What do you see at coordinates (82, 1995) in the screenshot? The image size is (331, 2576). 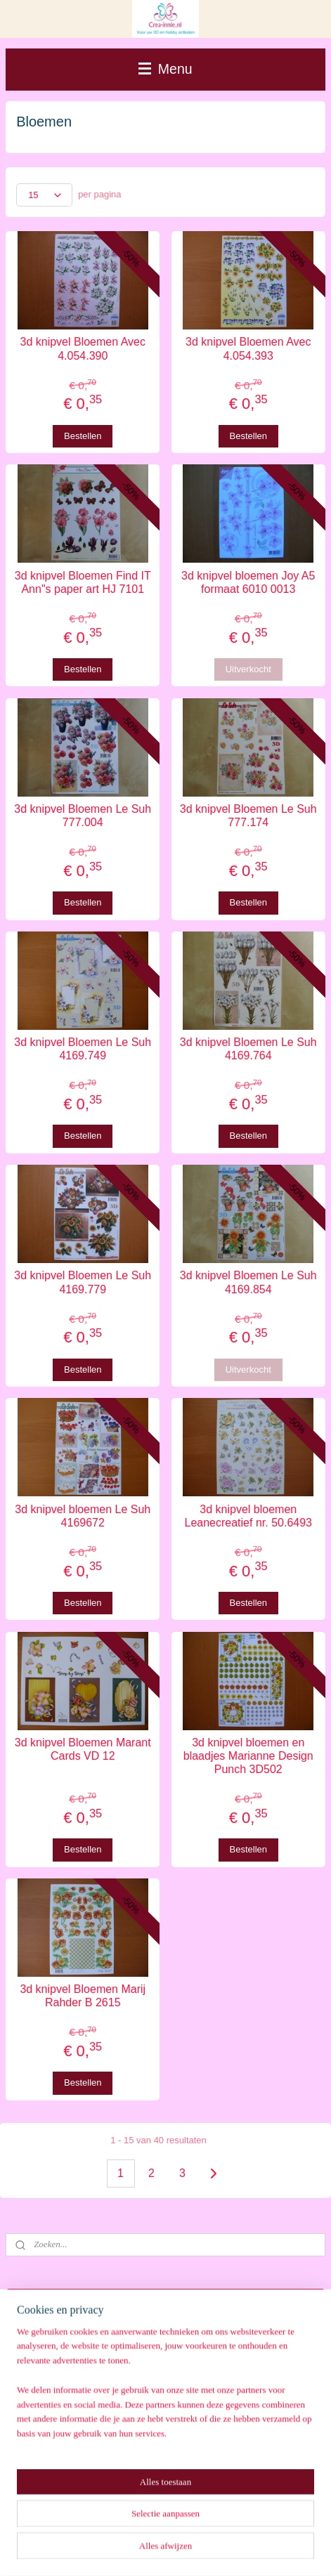 I see `3d knipvel Bloemen Marij Rahder B 2615` at bounding box center [82, 1995].